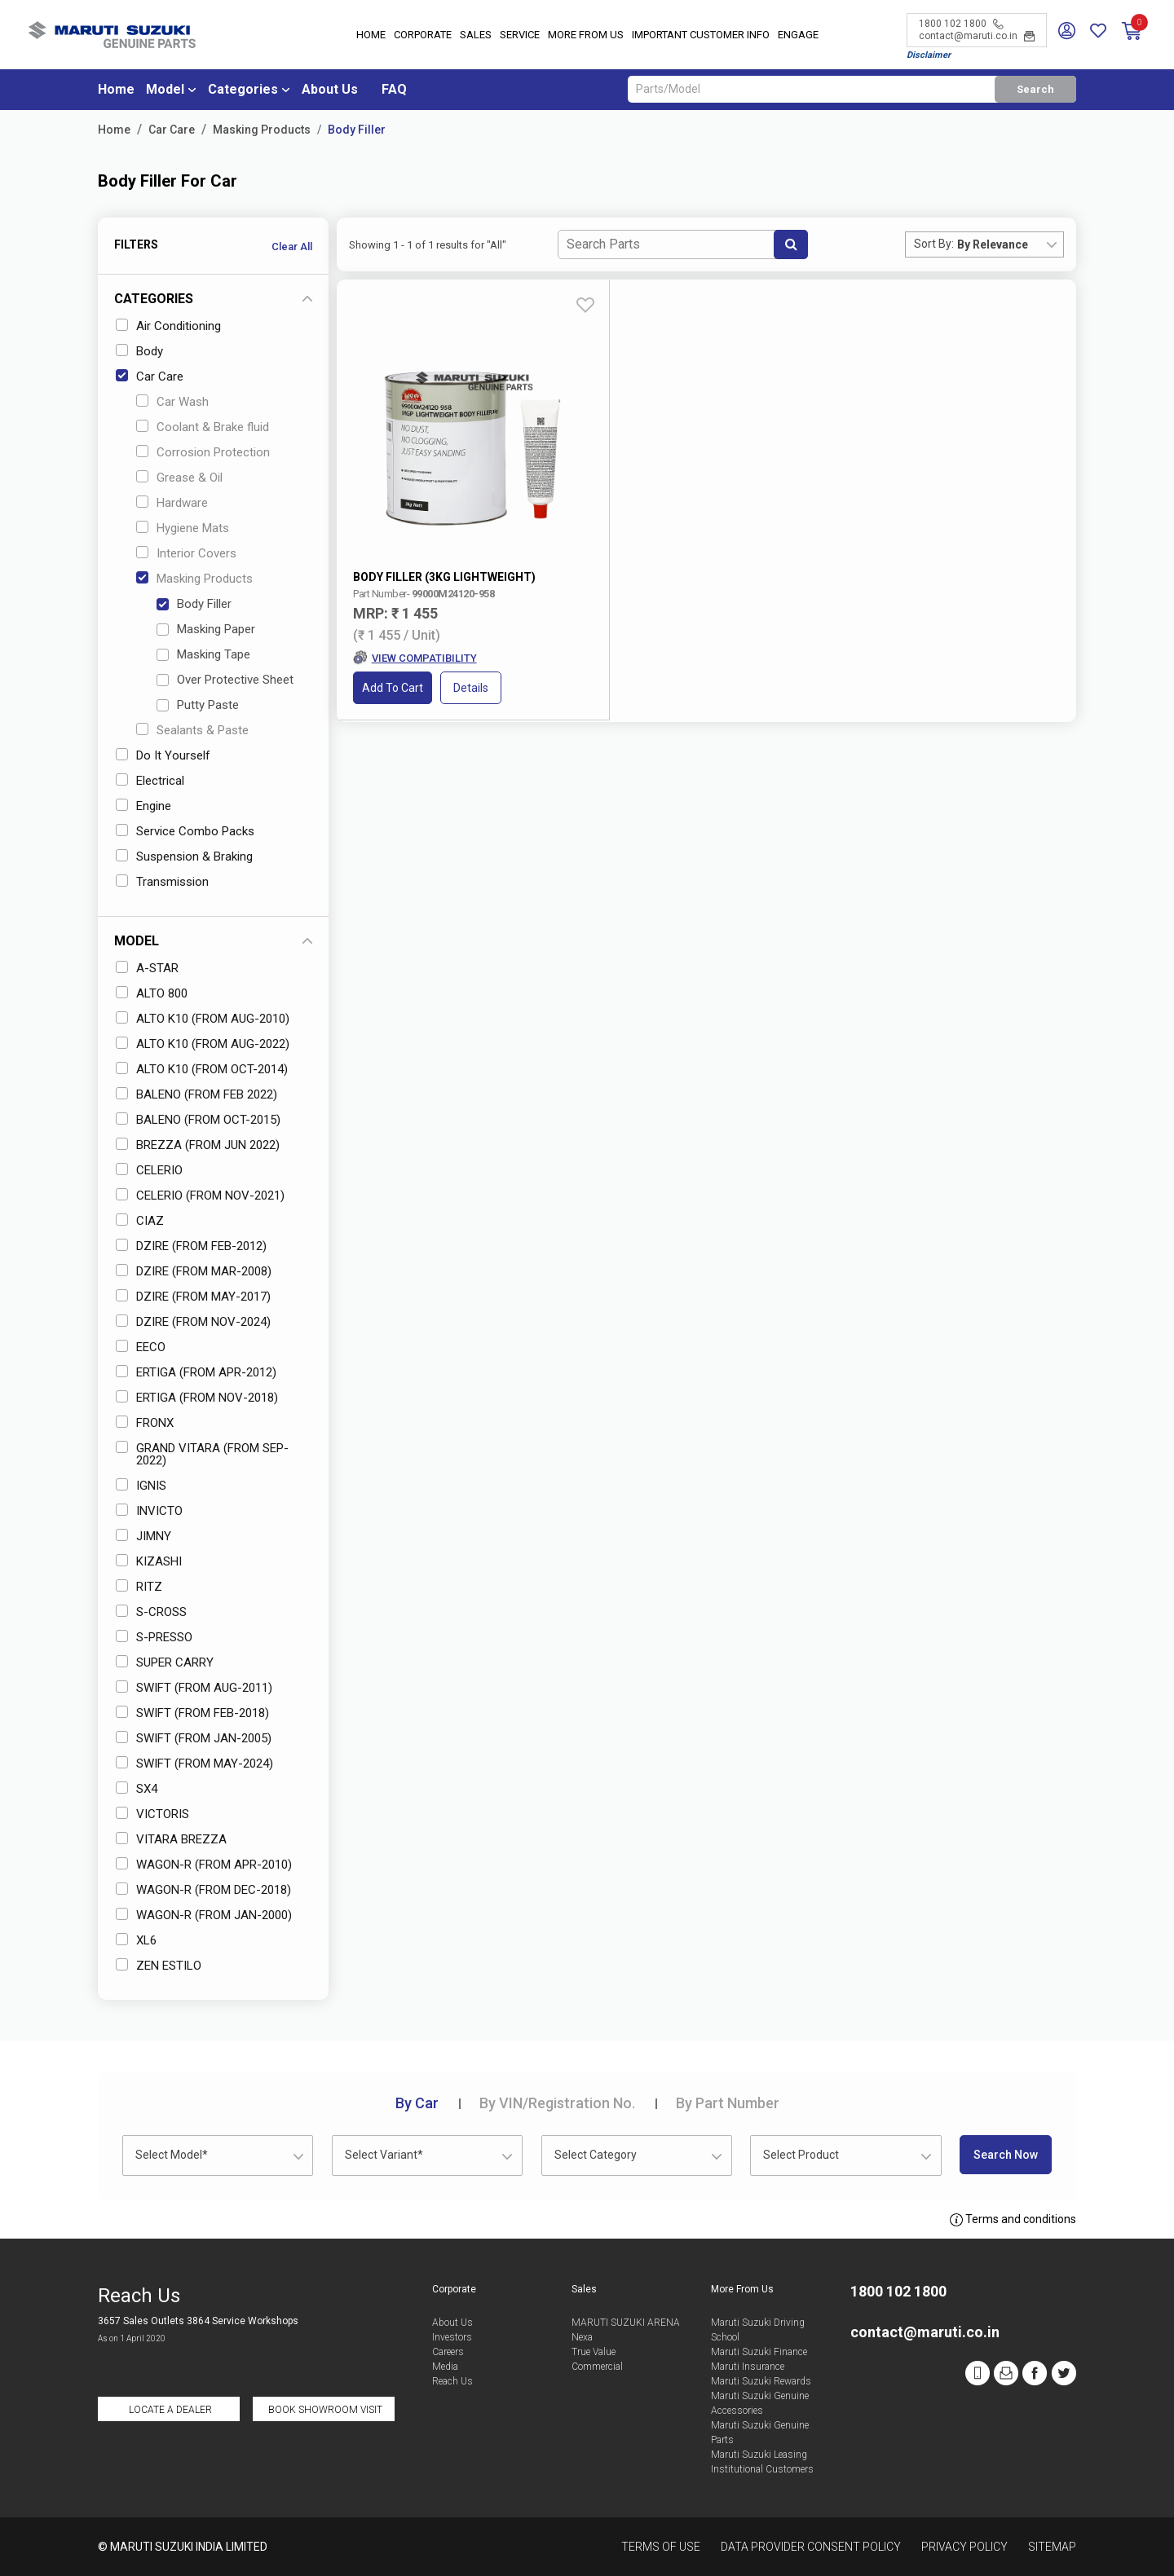 This screenshot has width=1174, height=2576. What do you see at coordinates (1005, 2154) in the screenshot?
I see `Search Now` at bounding box center [1005, 2154].